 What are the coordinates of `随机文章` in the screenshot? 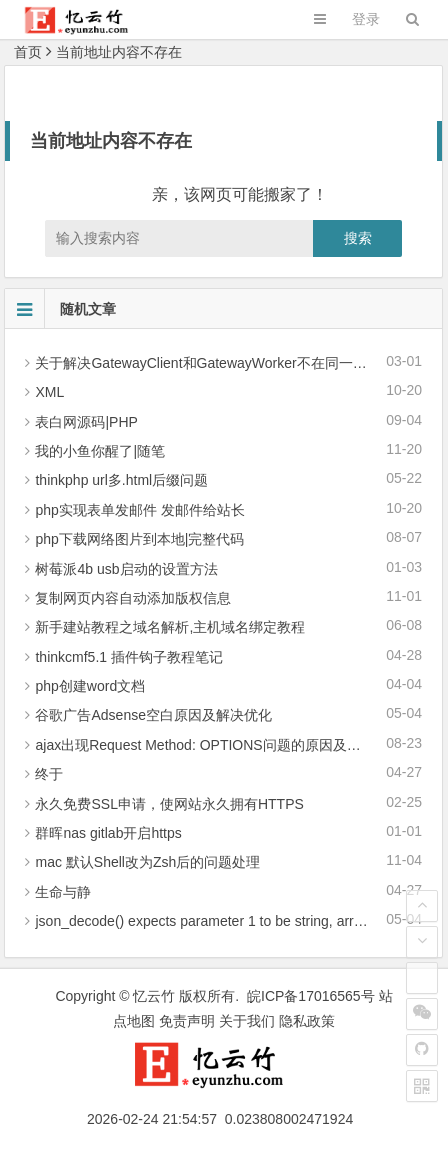 It's located at (60, 309).